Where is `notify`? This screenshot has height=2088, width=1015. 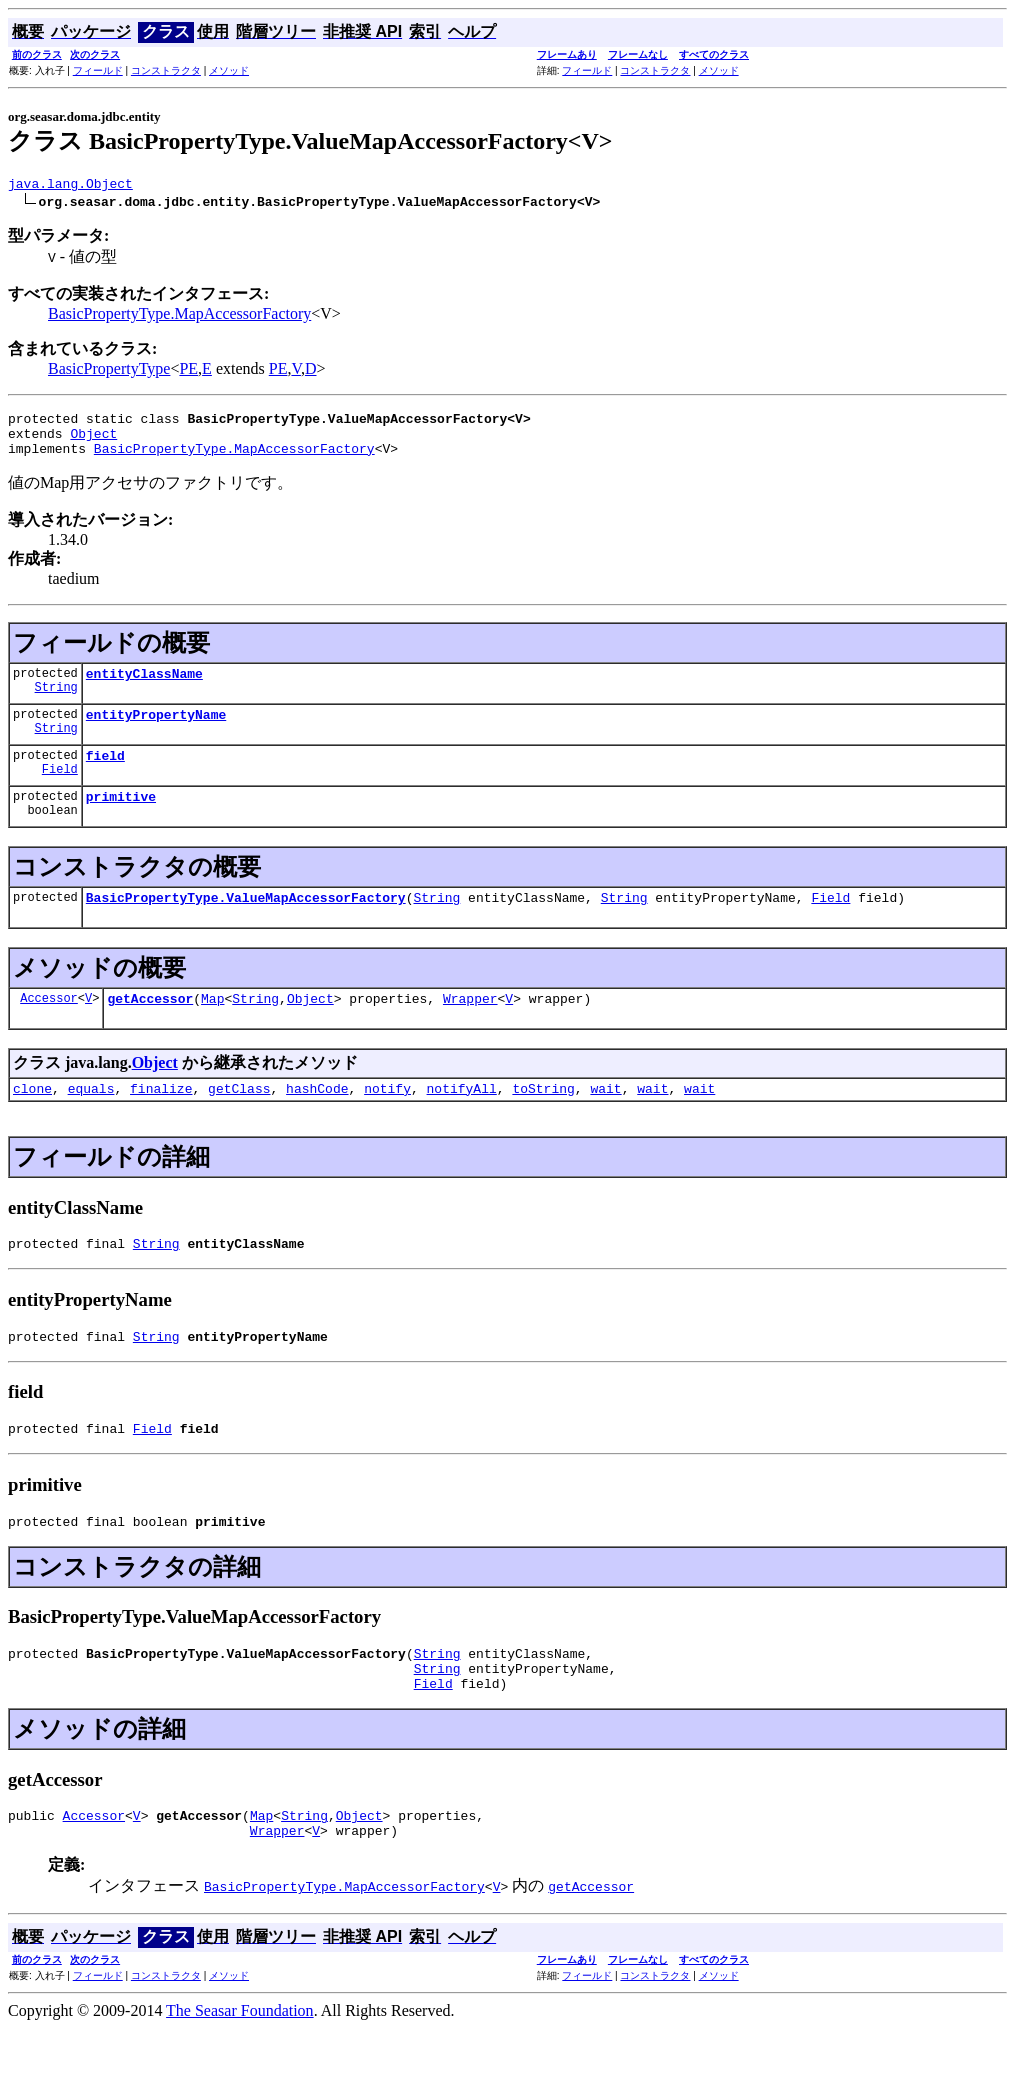 notify is located at coordinates (387, 1121).